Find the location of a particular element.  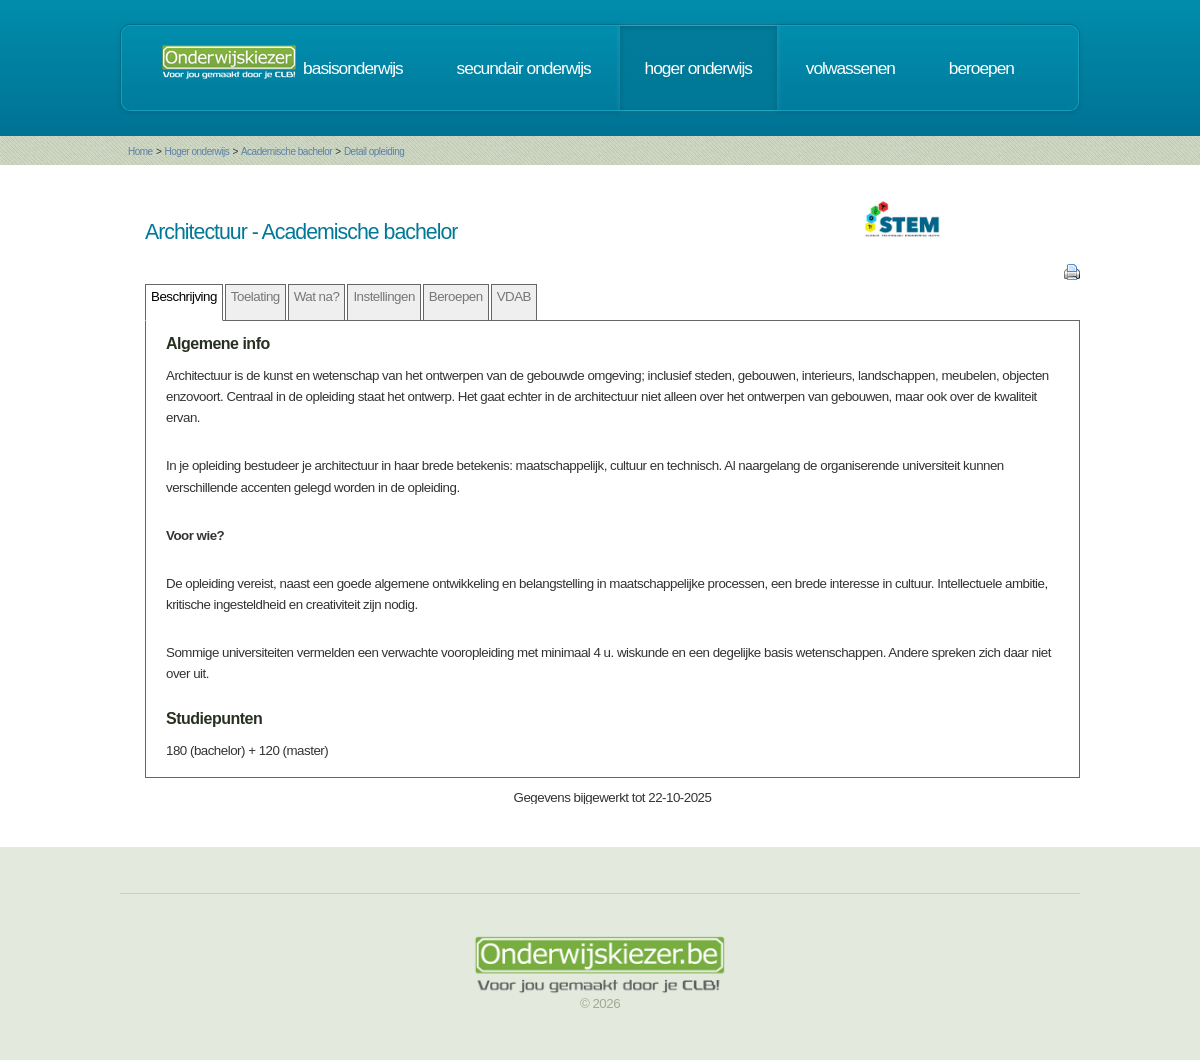

Detail opleiding is located at coordinates (374, 151).